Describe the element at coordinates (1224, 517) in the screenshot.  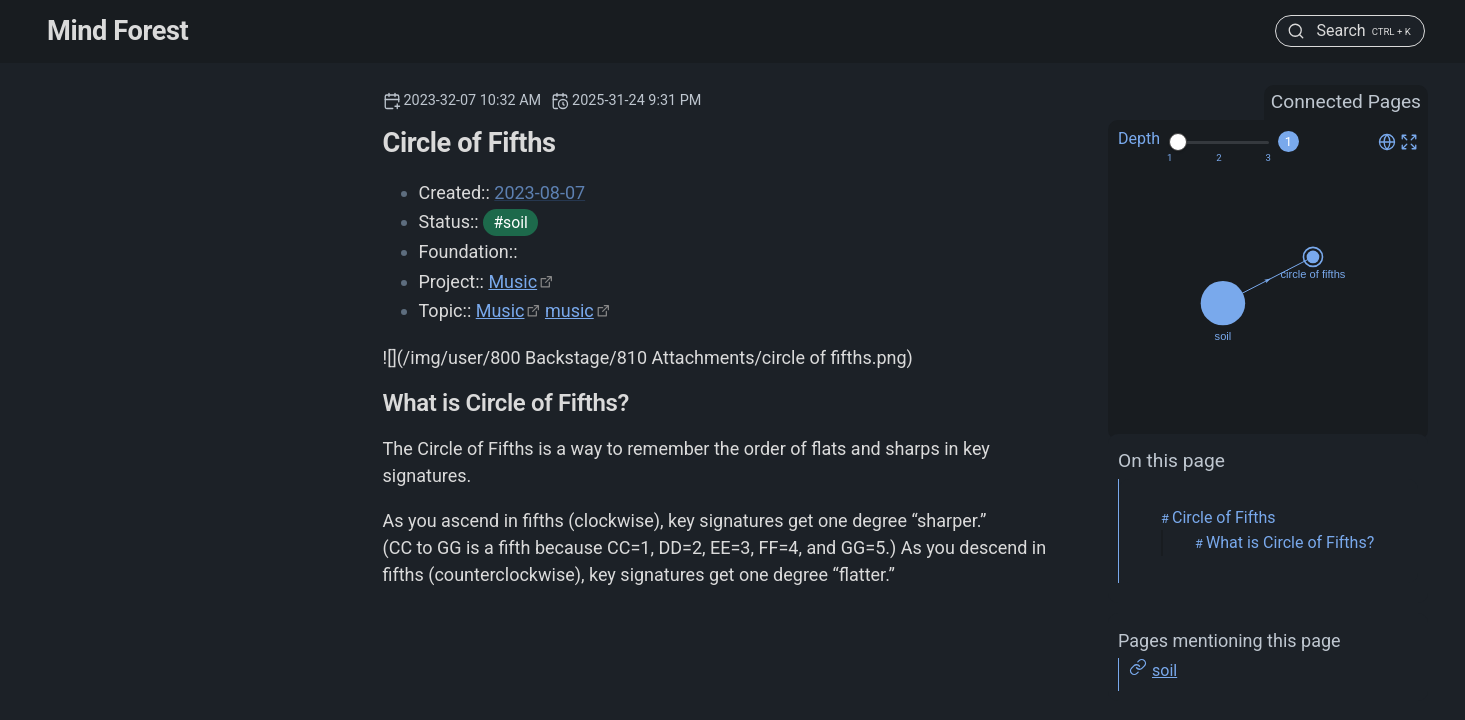
I see `Circle of Fifths` at that location.